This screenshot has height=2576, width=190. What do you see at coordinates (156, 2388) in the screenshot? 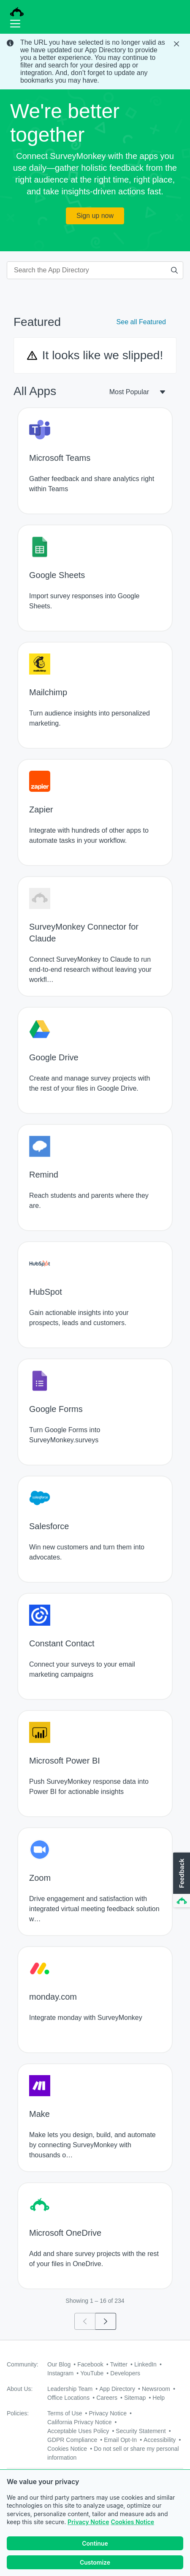
I see `Newsroom` at bounding box center [156, 2388].